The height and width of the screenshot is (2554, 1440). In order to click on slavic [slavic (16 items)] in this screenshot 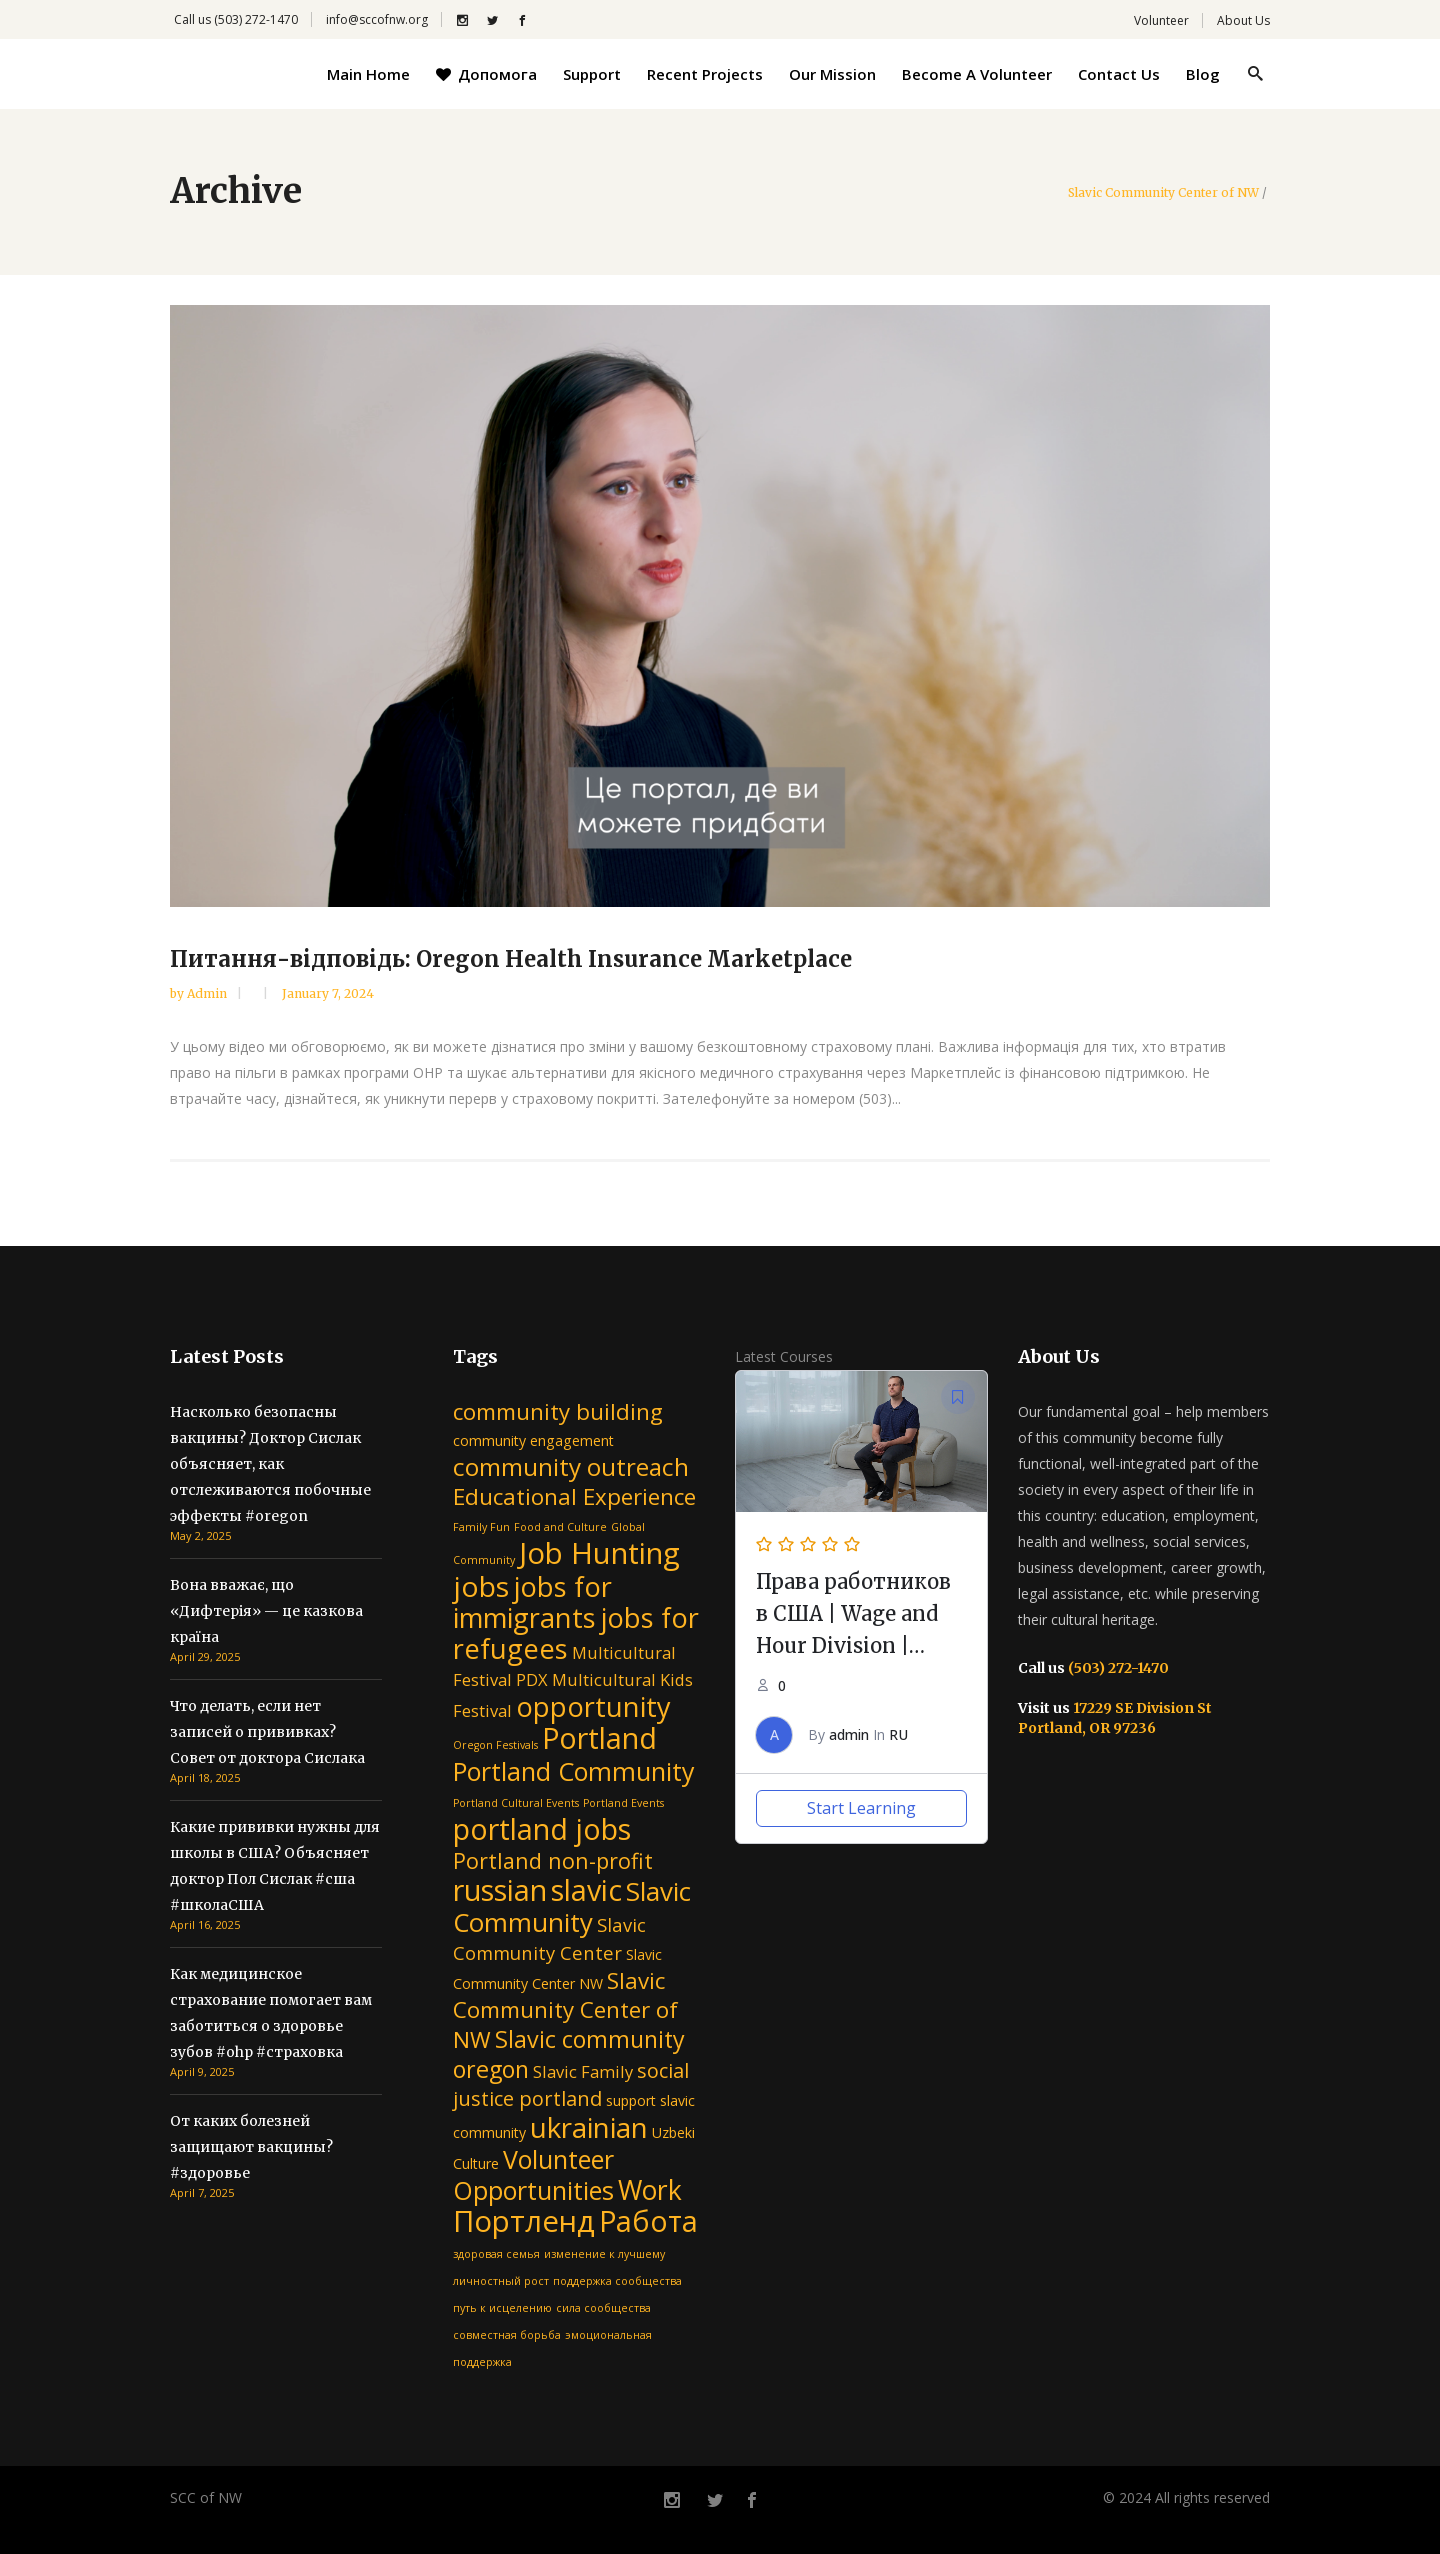, I will do `click(586, 1889)`.